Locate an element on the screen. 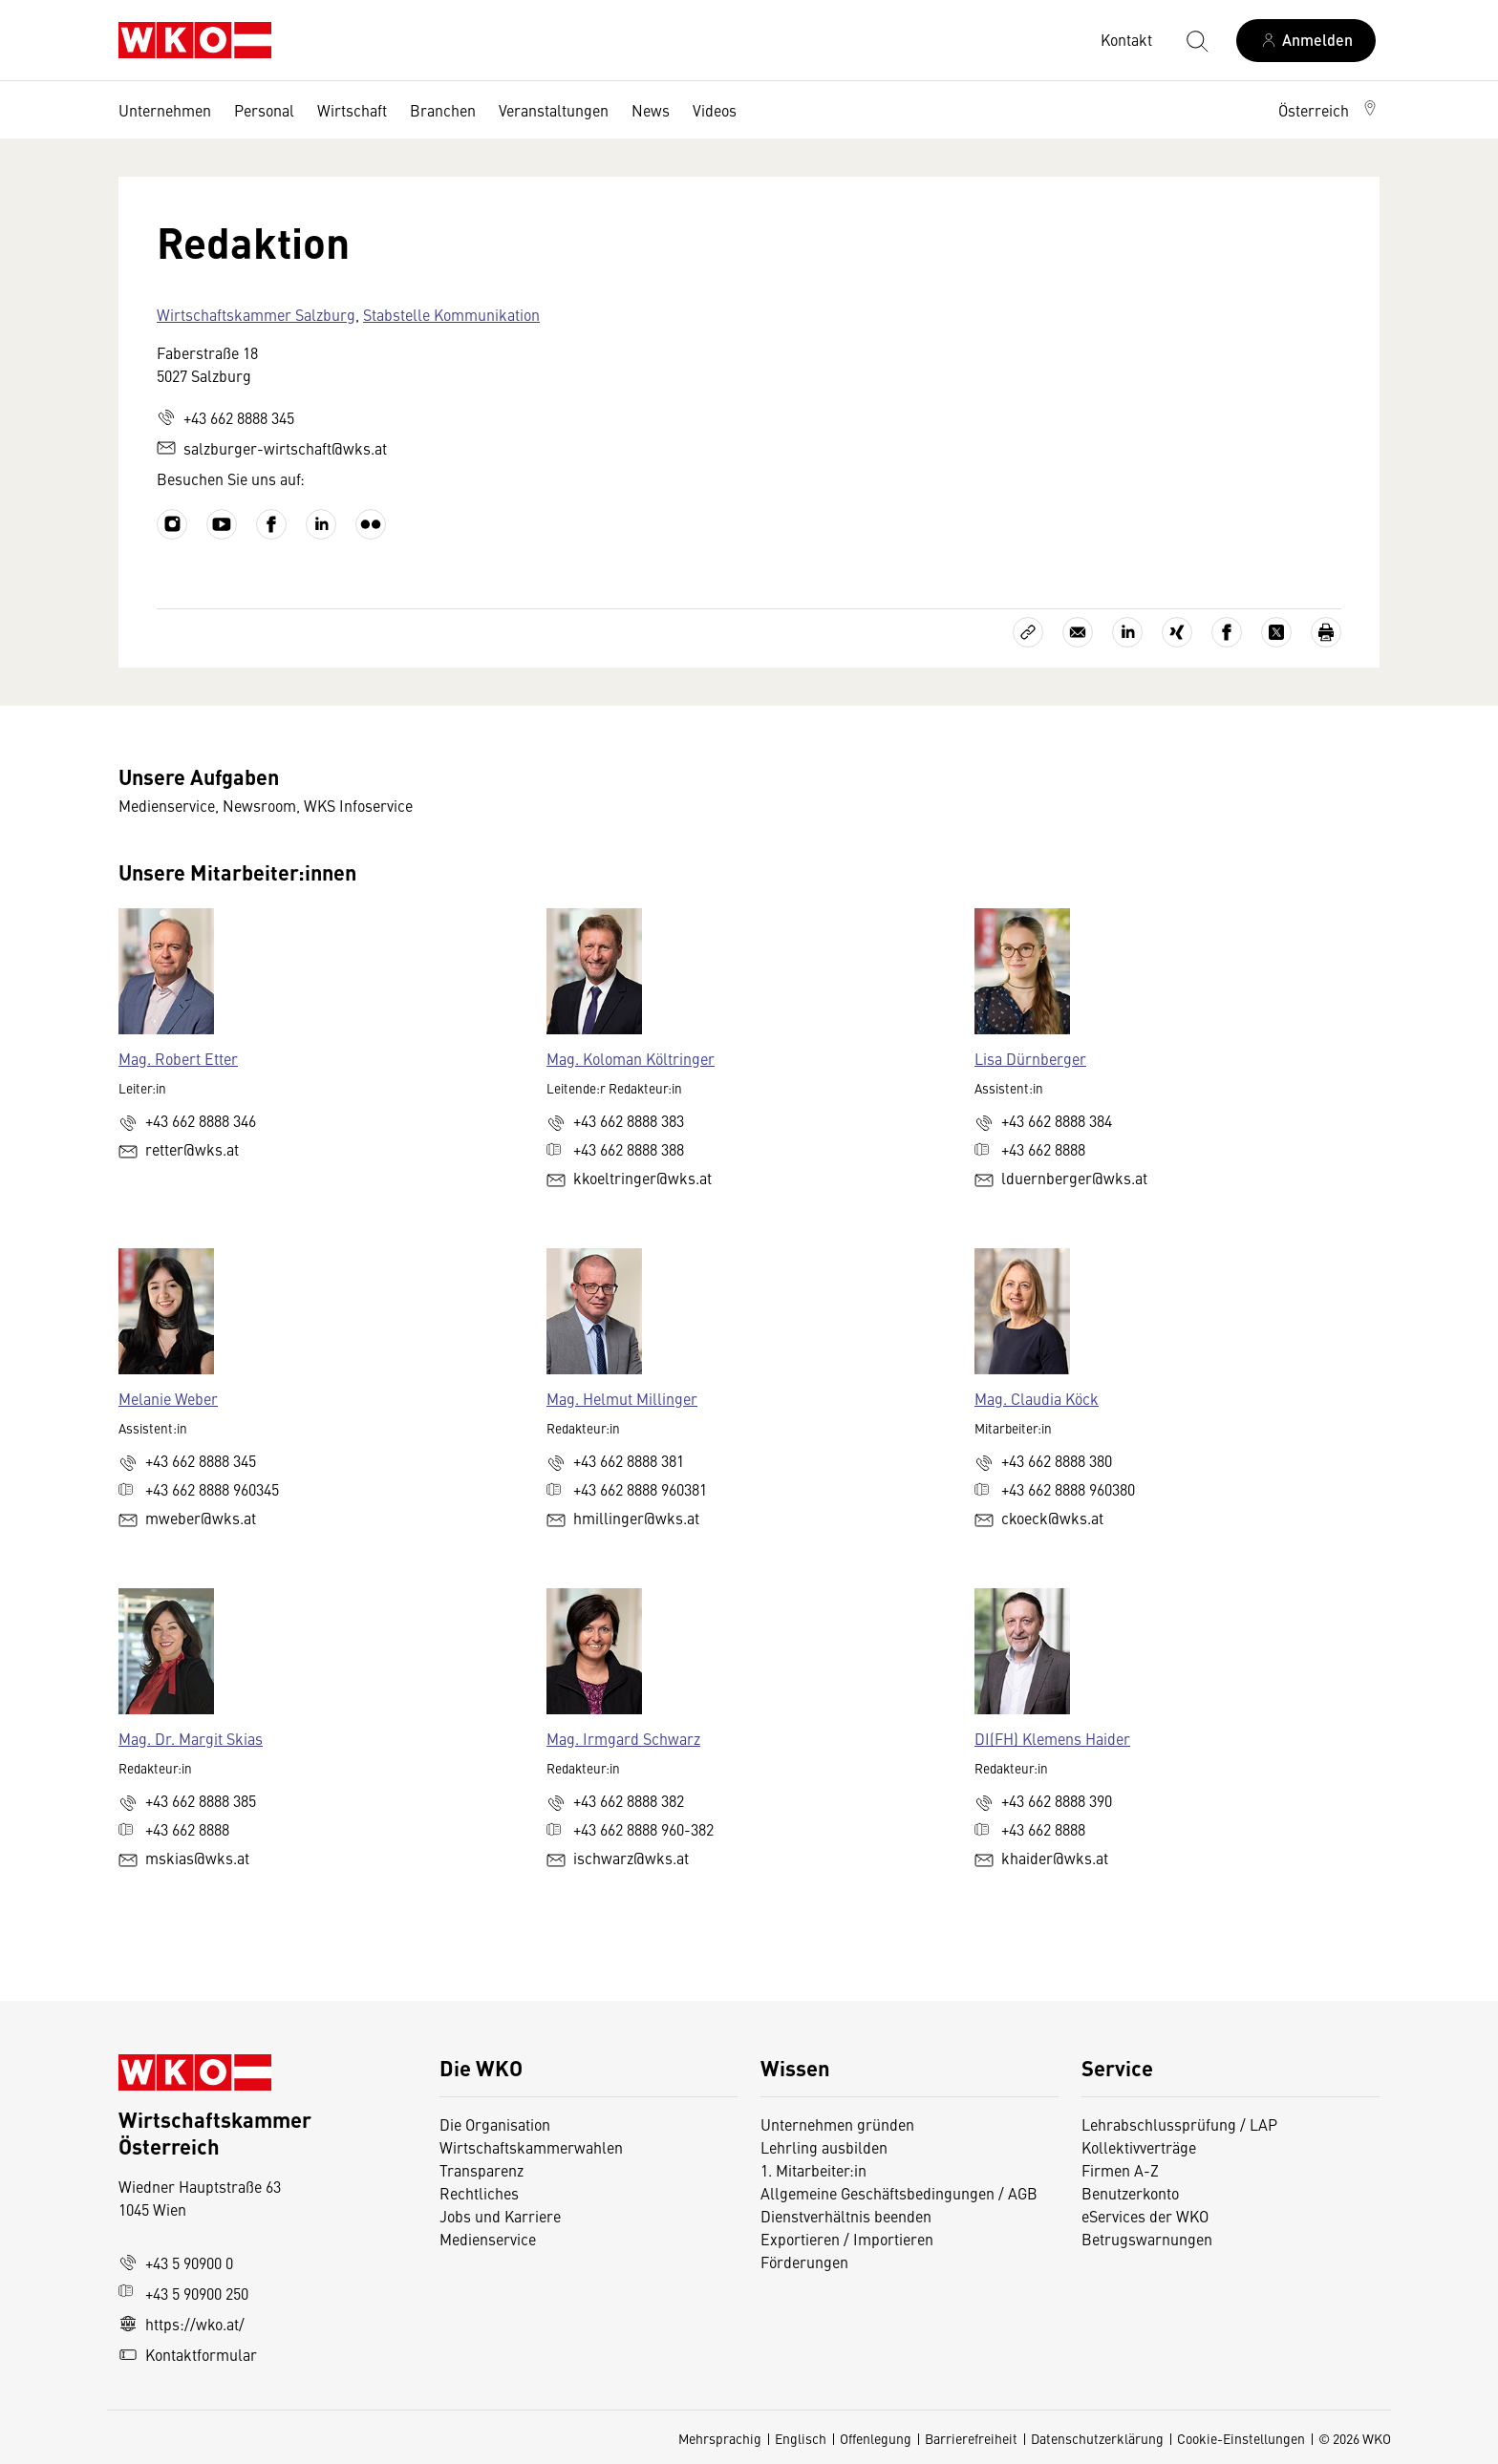  Dienstverhältnis beenden is located at coordinates (845, 2215).